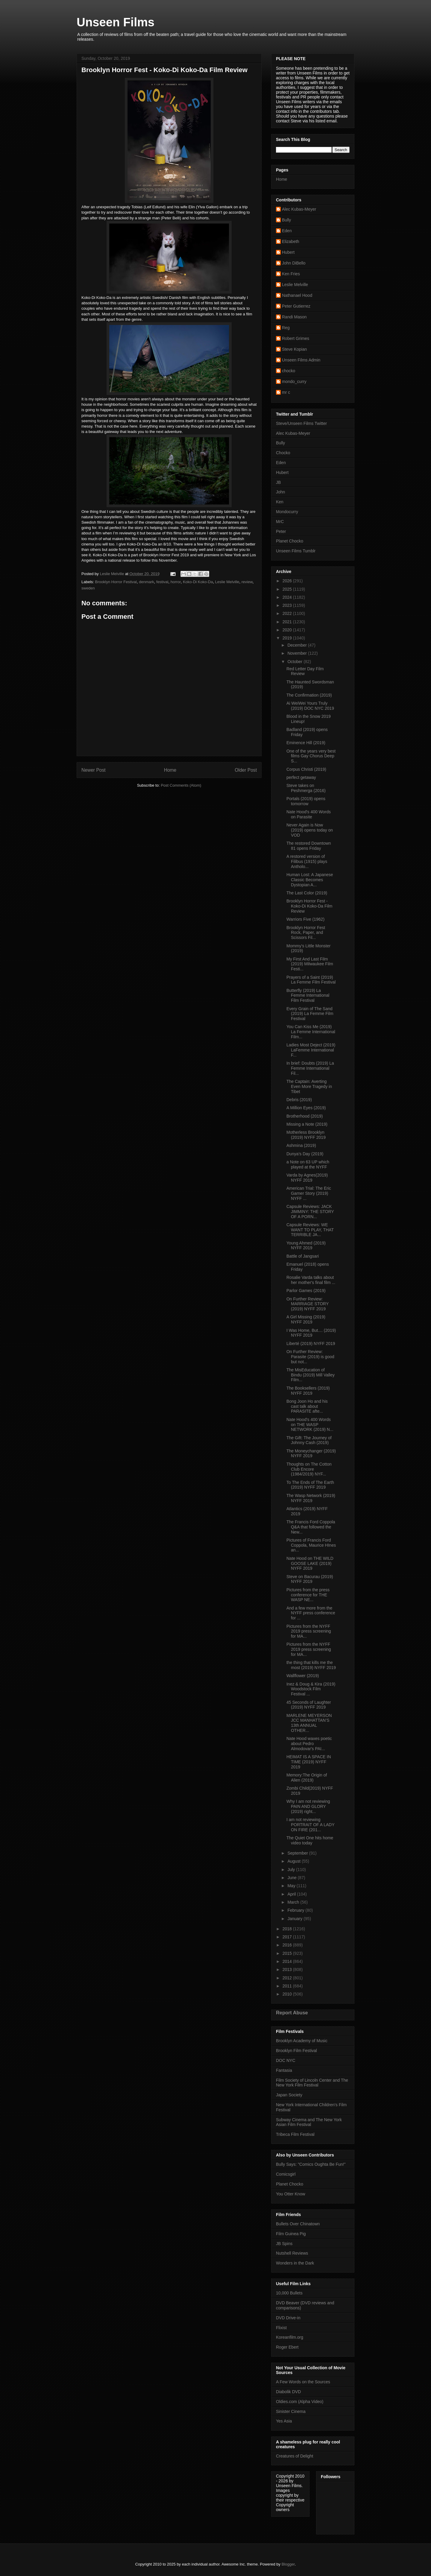  I want to click on Liberté (2019) NYFF 2019, so click(310, 1343).